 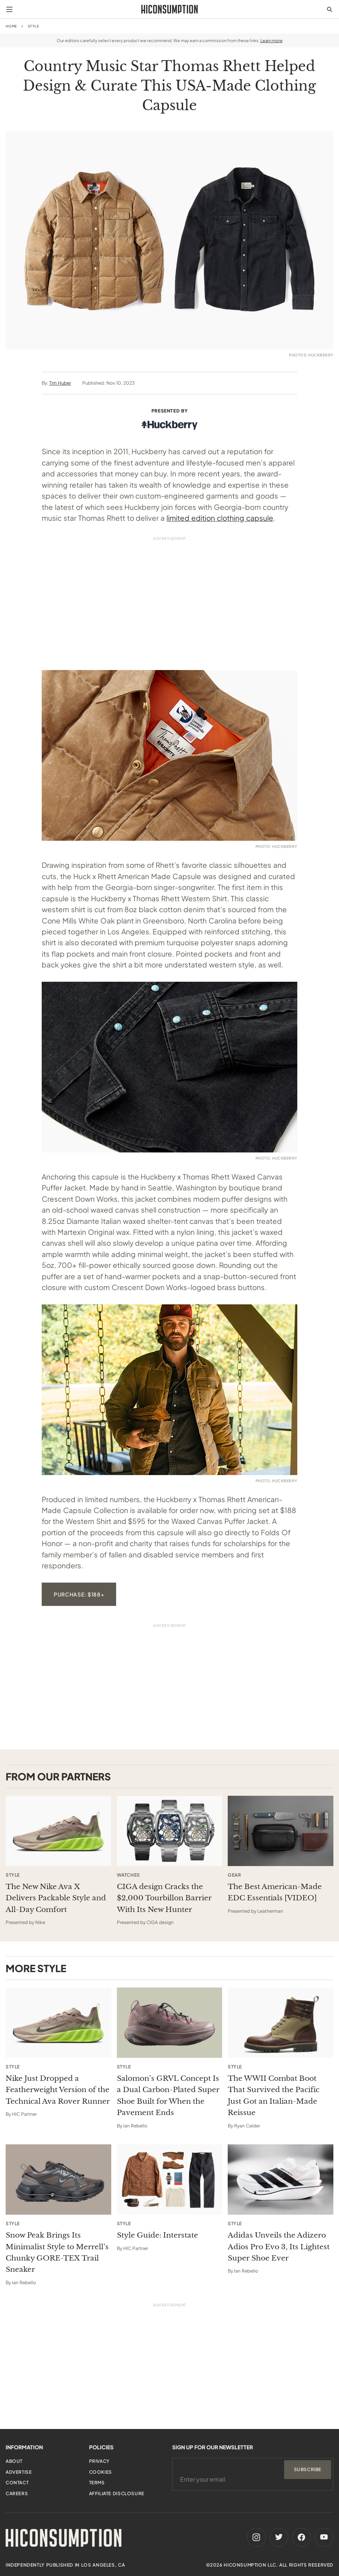 What do you see at coordinates (169, 2023) in the screenshot?
I see `[Salomon’s GRVL Concept Is a Dual Carbon-Plated Super Shoe Built for When the Pavement Ends]` at bounding box center [169, 2023].